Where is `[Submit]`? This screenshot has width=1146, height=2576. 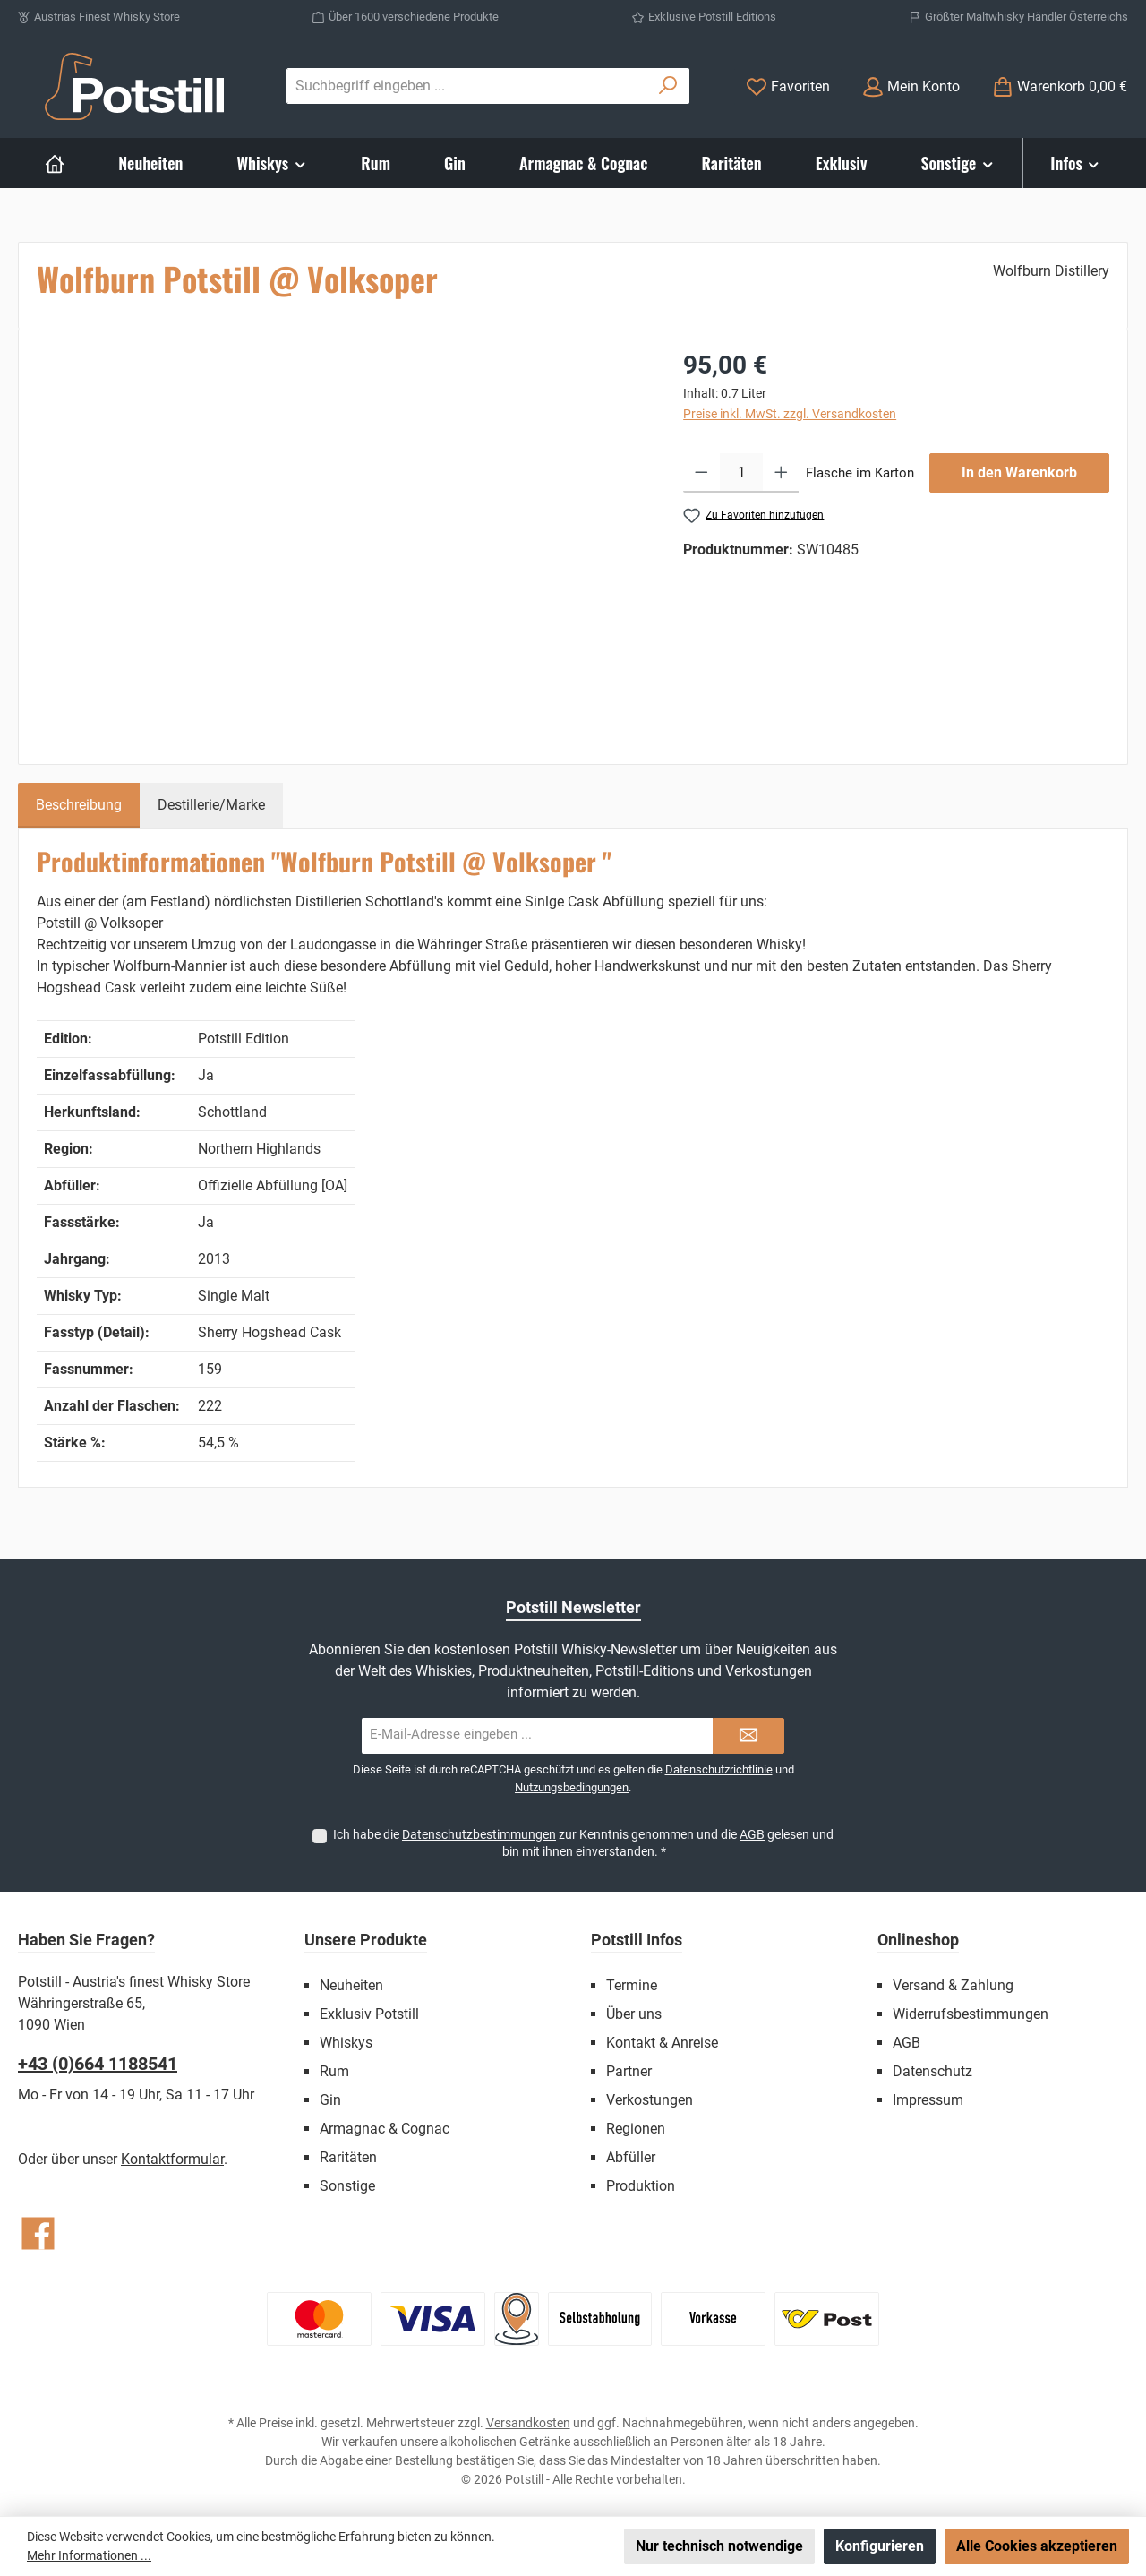 [Submit] is located at coordinates (748, 1736).